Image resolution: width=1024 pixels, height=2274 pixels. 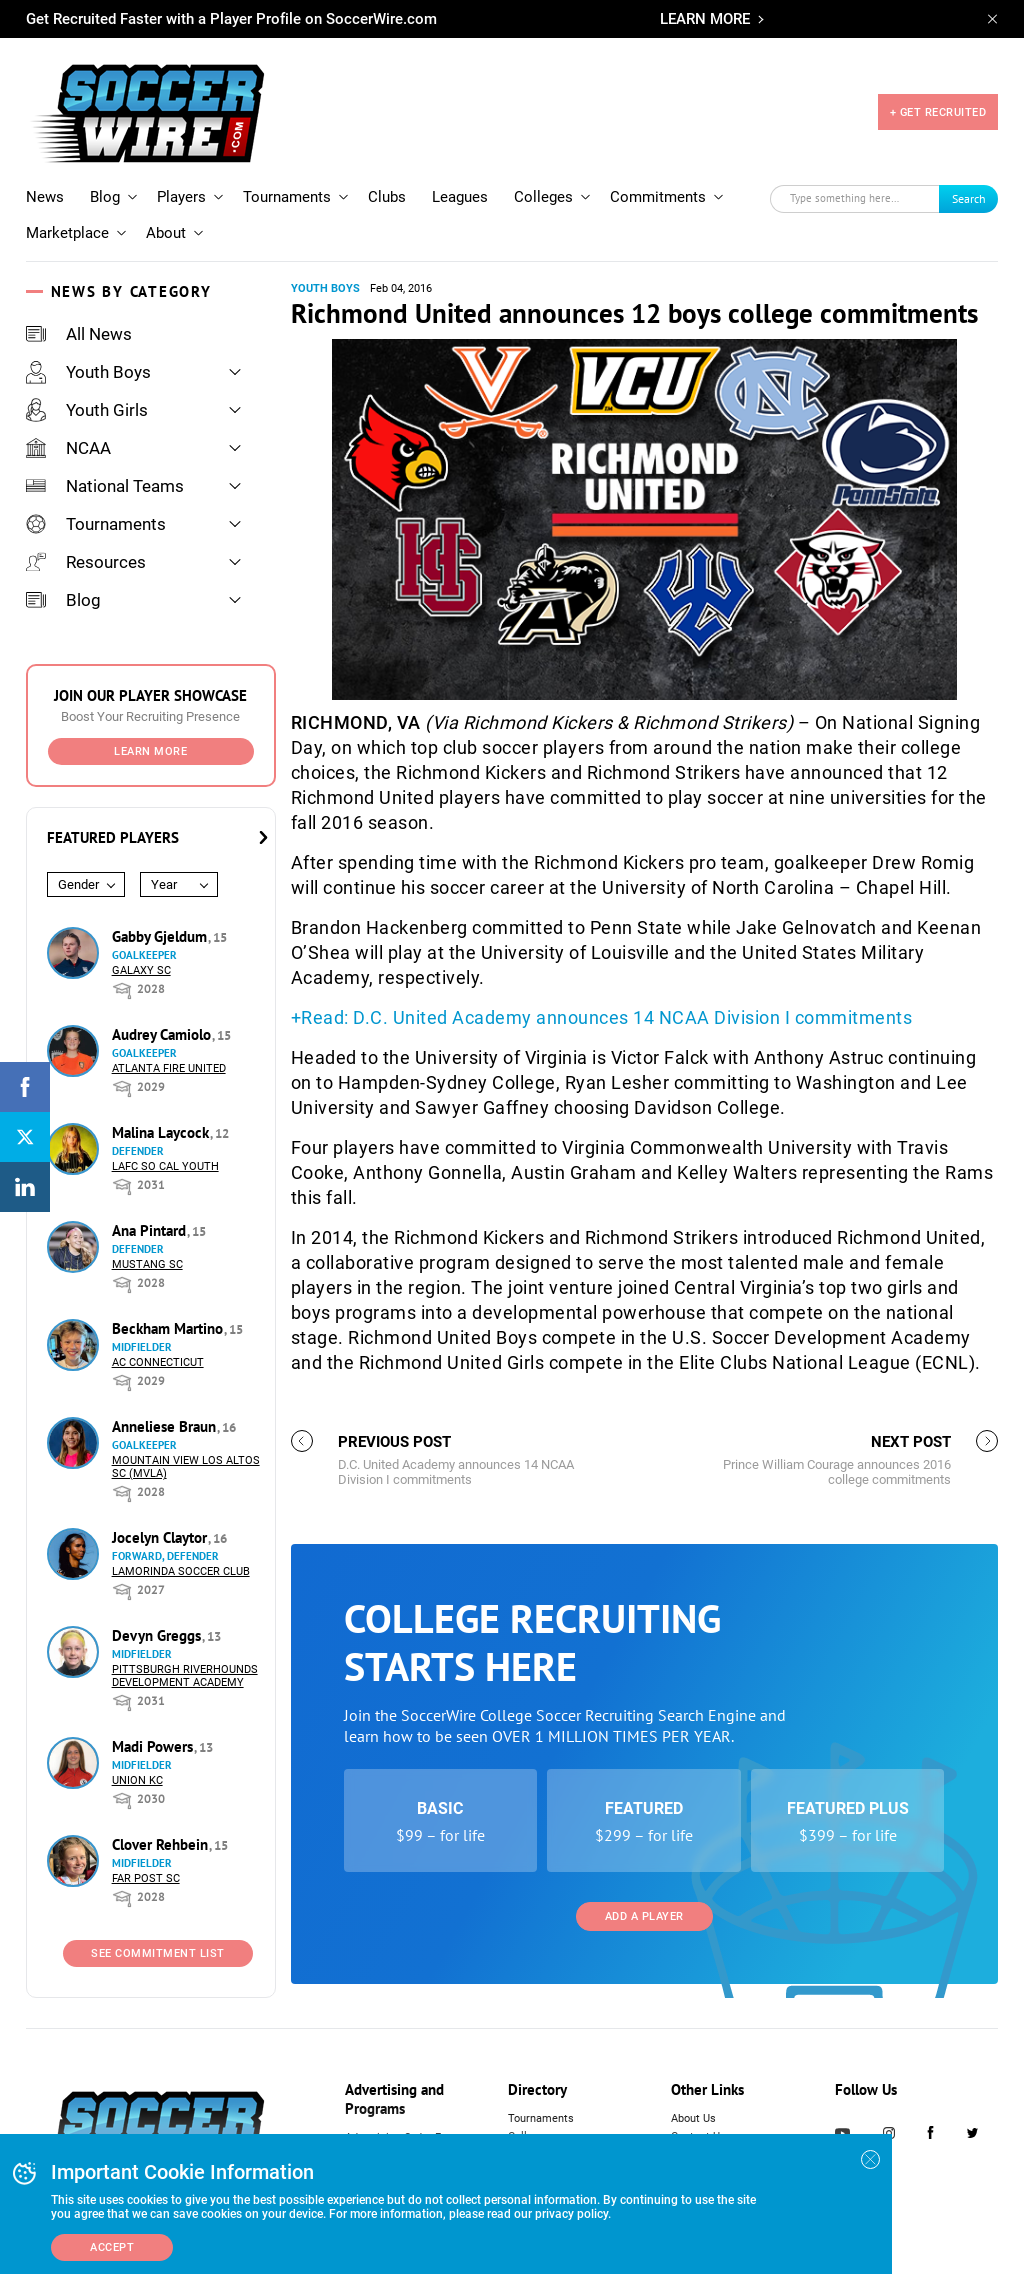 I want to click on Learn More, so click(x=150, y=751).